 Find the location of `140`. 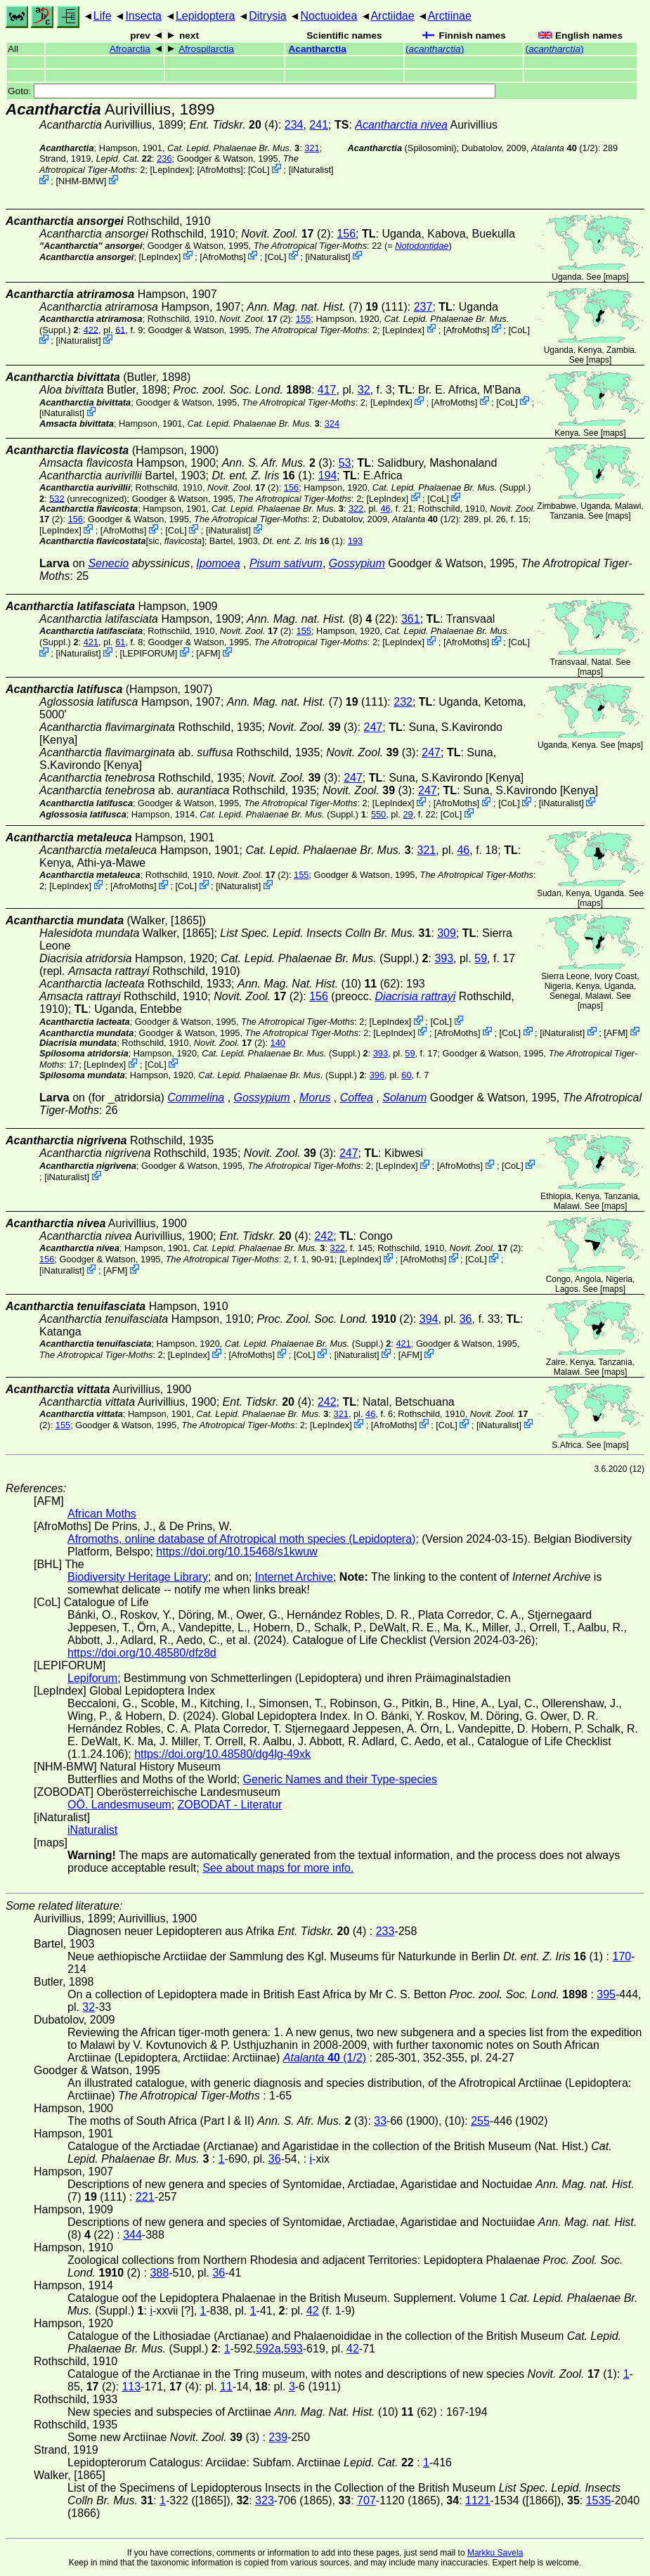

140 is located at coordinates (278, 1042).